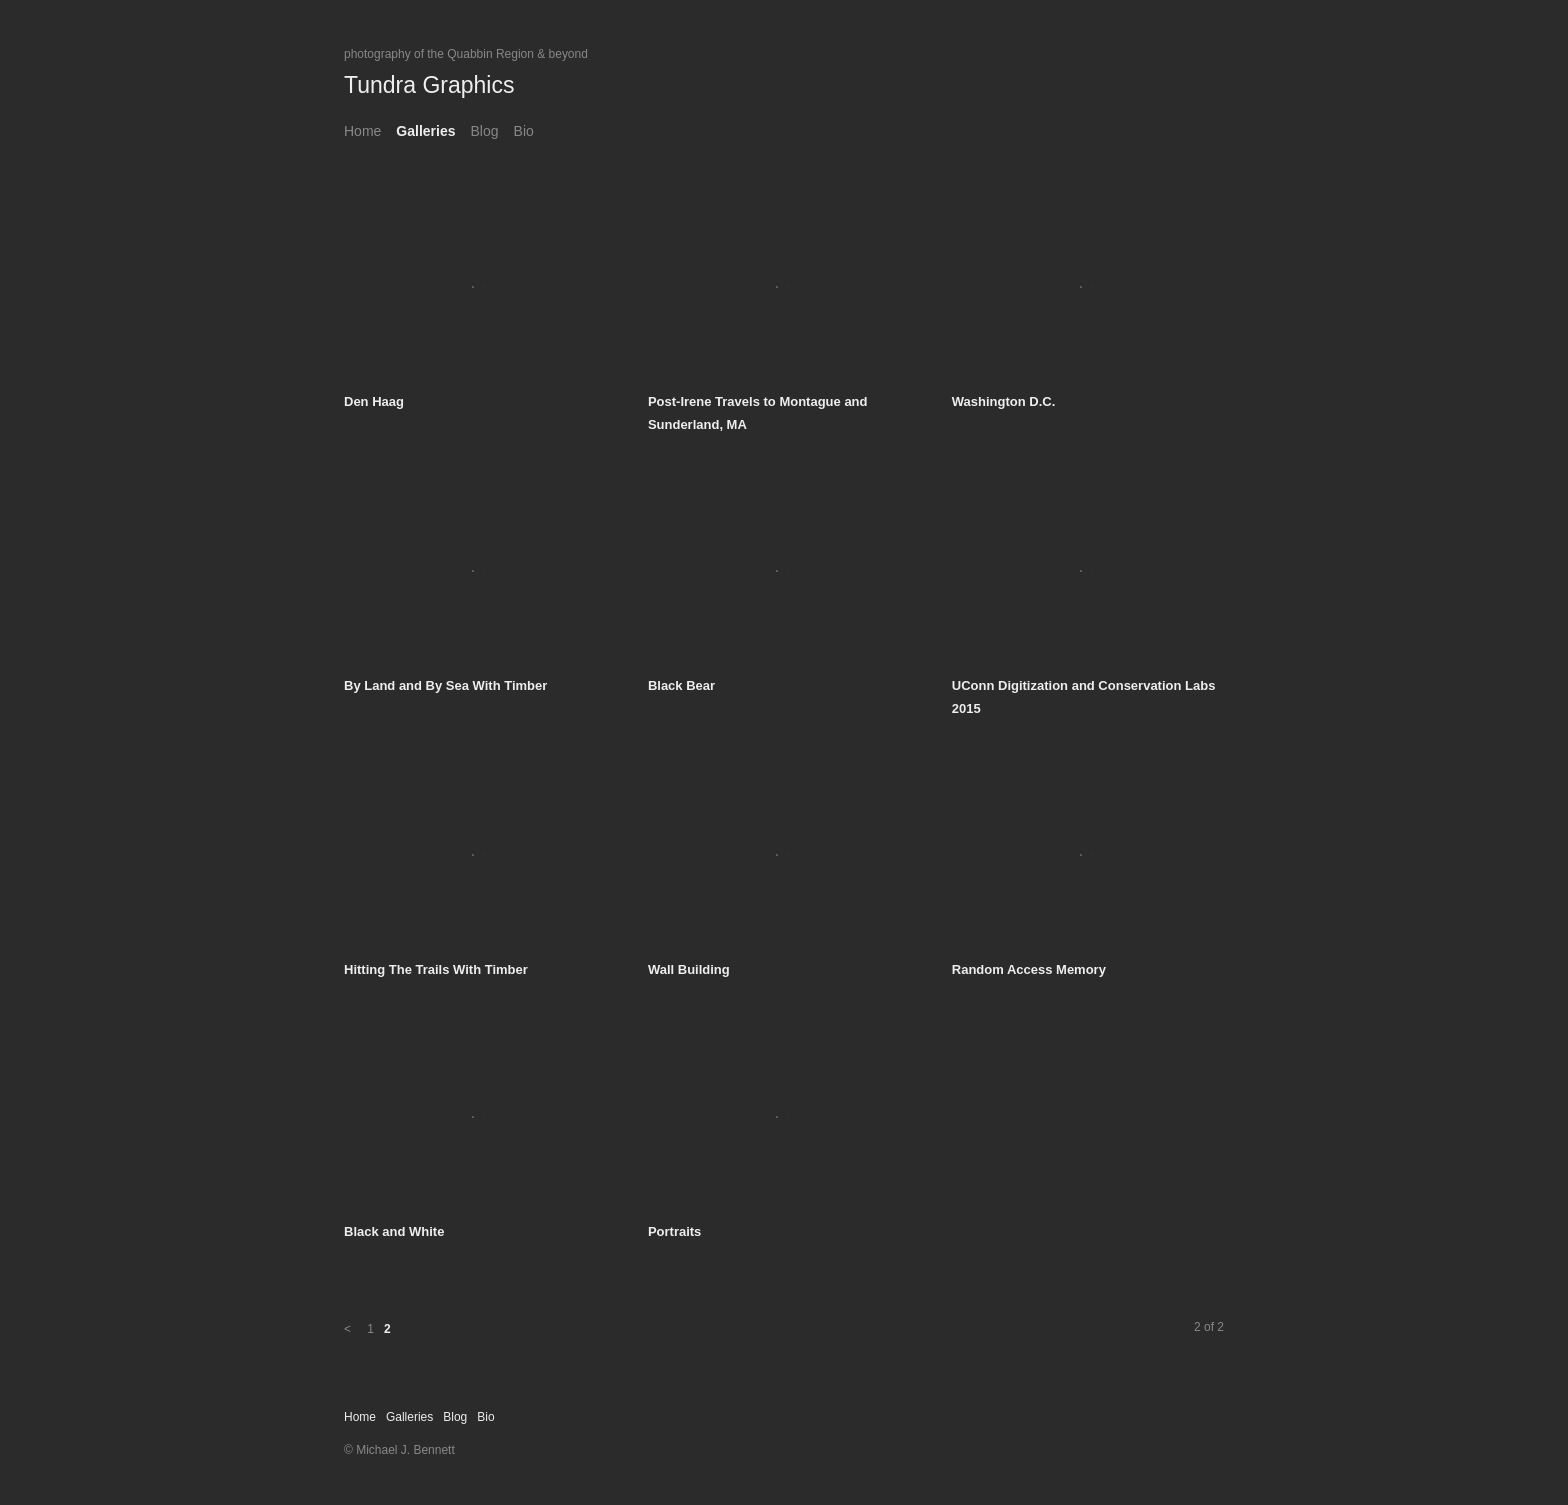 The image size is (1568, 1505). What do you see at coordinates (362, 131) in the screenshot?
I see `Home` at bounding box center [362, 131].